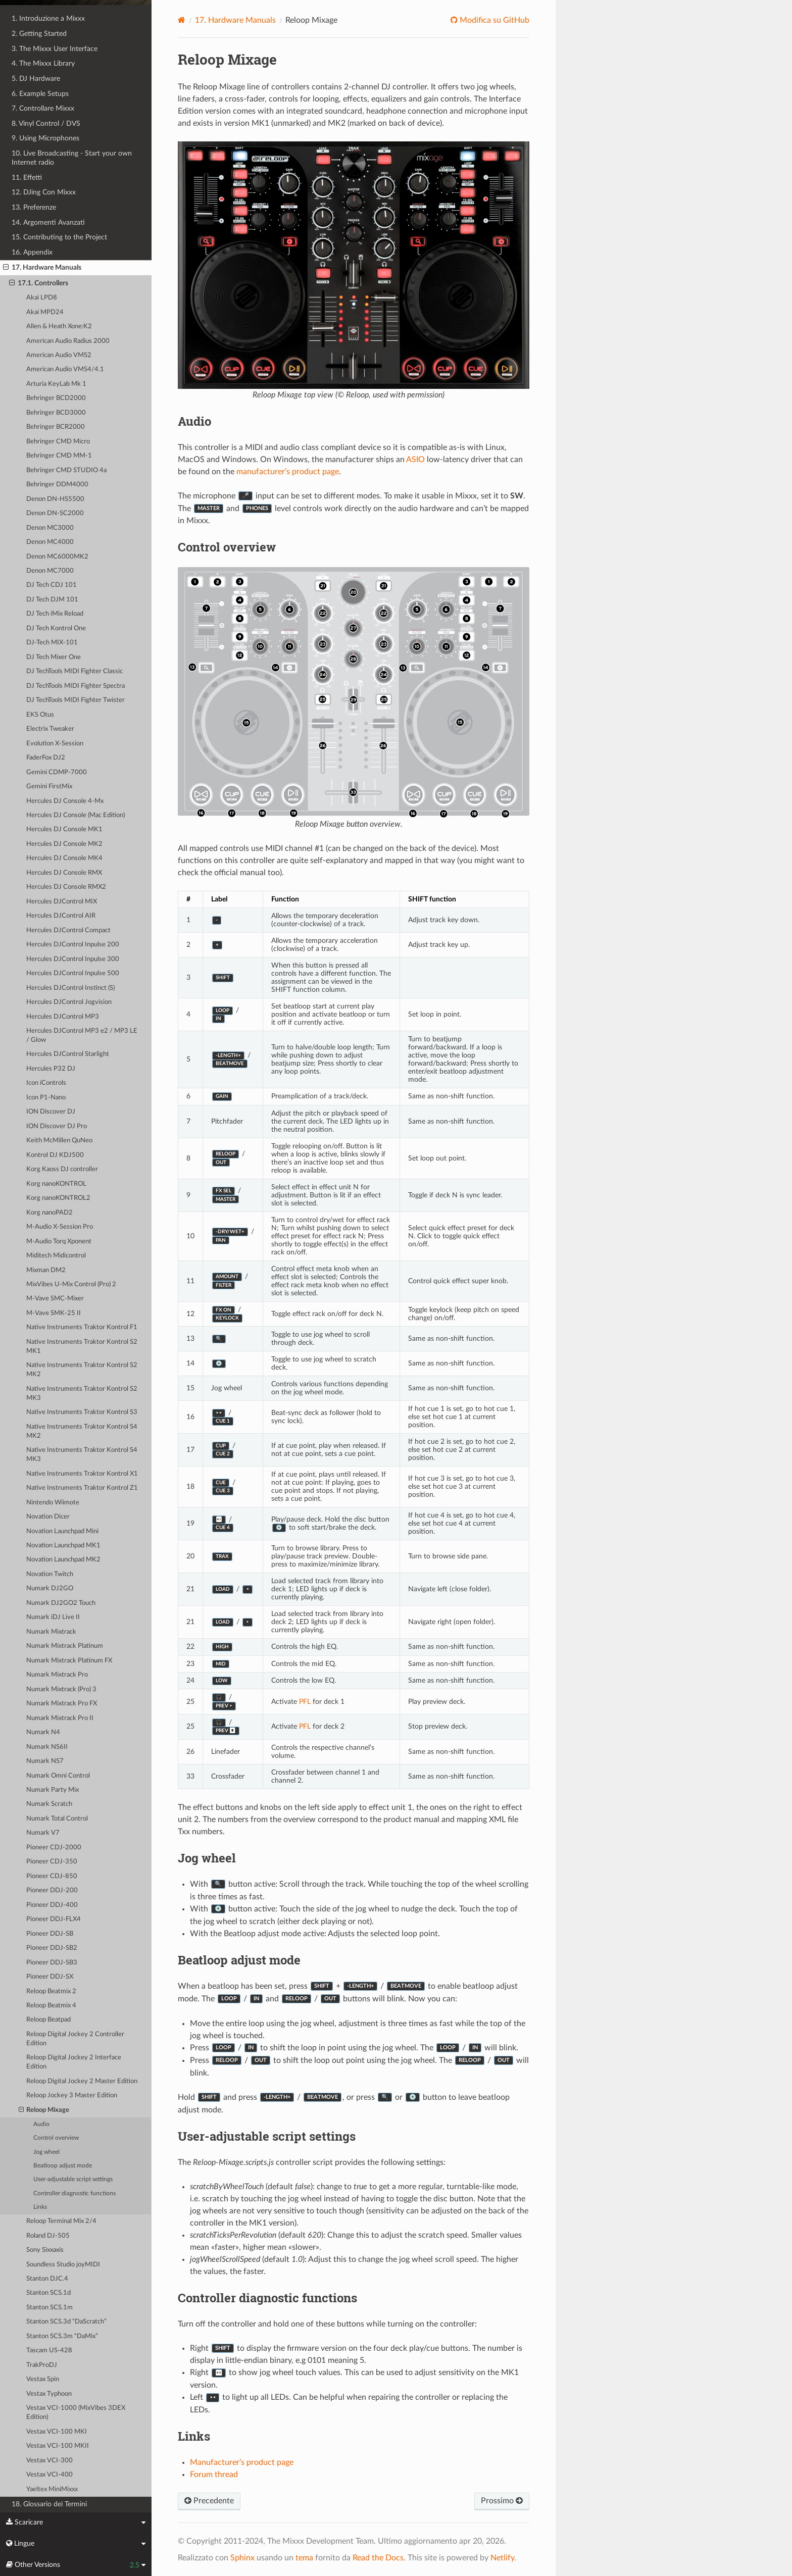  Describe the element at coordinates (63, 1545) in the screenshot. I see `Novation Launchpad MK1` at that location.